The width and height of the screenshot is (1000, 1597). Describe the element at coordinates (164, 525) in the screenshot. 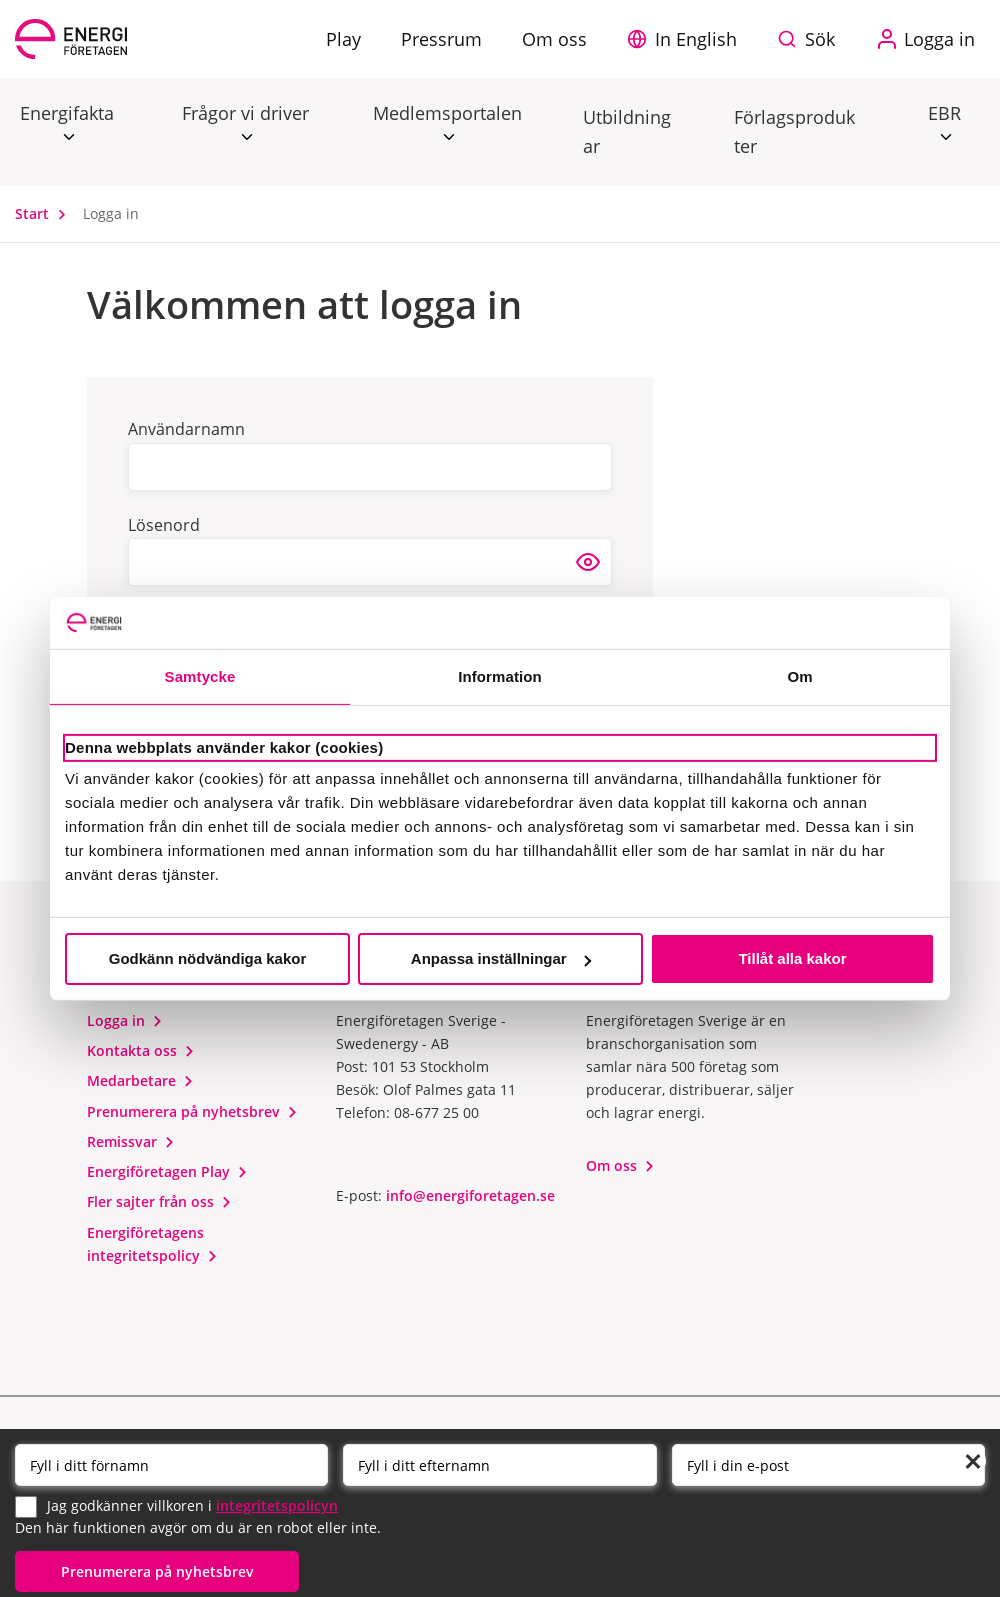

I see `Lösenord` at that location.